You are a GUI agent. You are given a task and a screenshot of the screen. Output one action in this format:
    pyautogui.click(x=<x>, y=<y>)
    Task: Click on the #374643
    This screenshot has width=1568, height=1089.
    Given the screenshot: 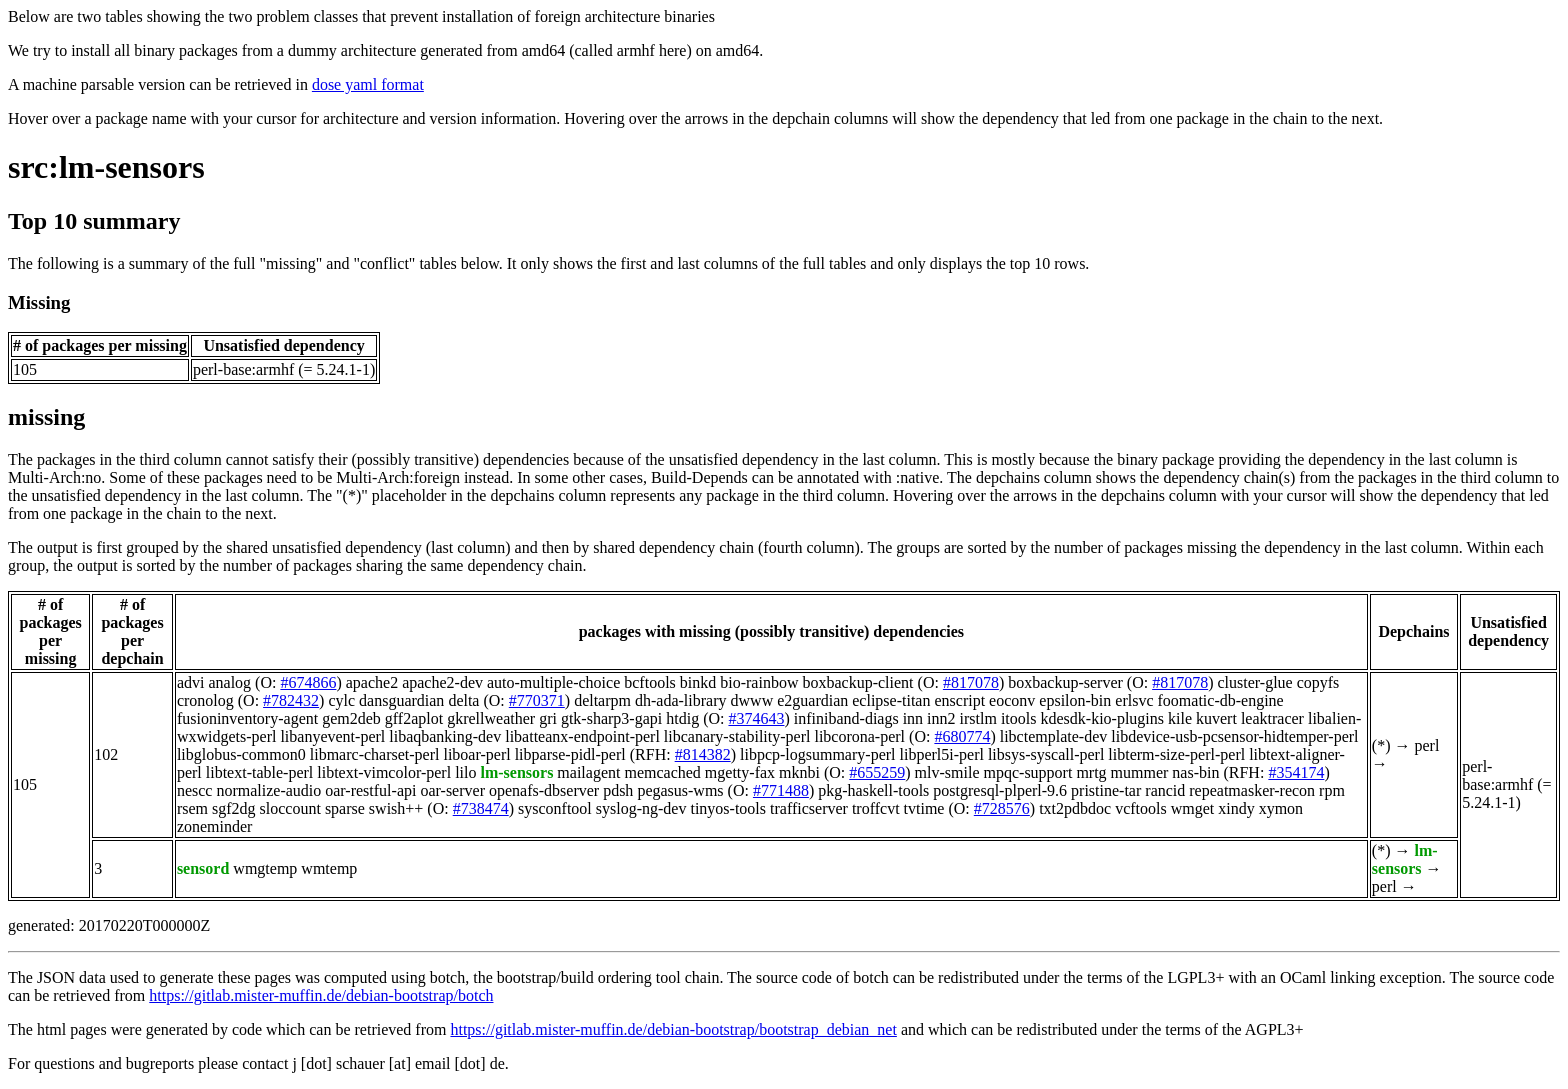 What is the action you would take?
    pyautogui.click(x=756, y=718)
    